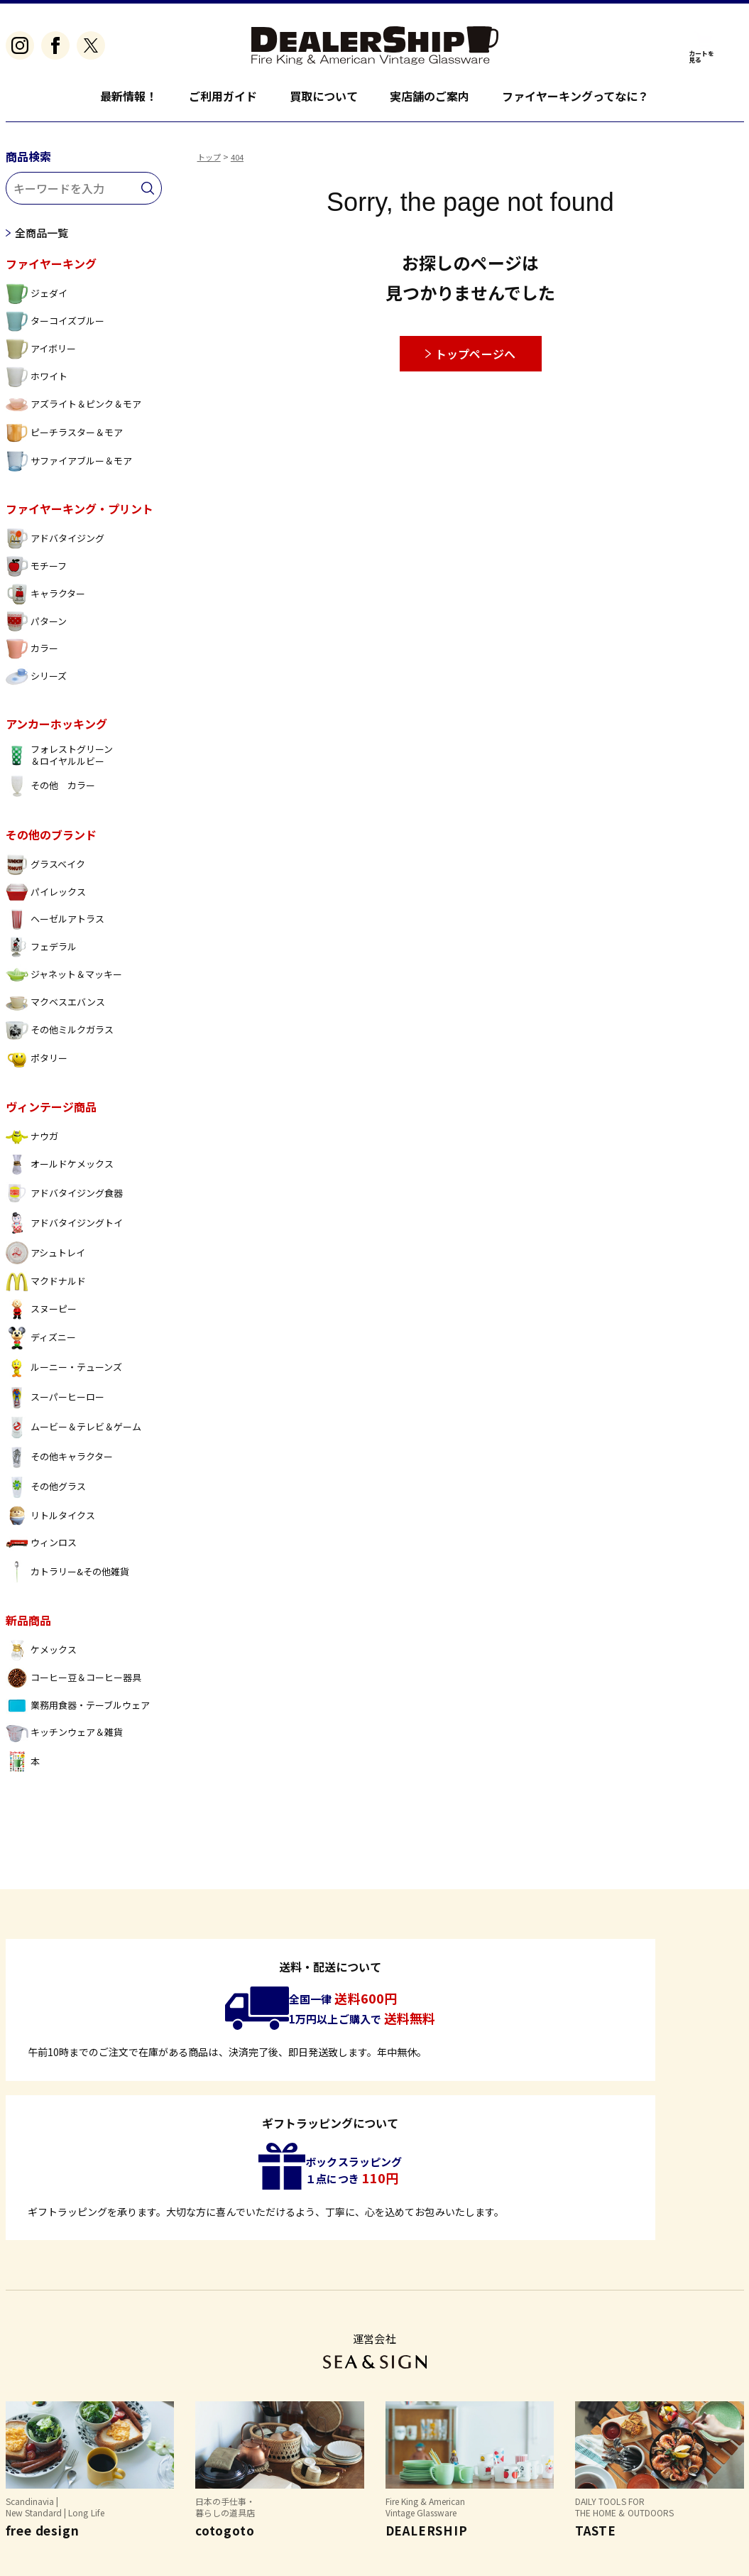 The height and width of the screenshot is (2576, 749). Describe the element at coordinates (36, 1064) in the screenshot. I see `ポタリー` at that location.